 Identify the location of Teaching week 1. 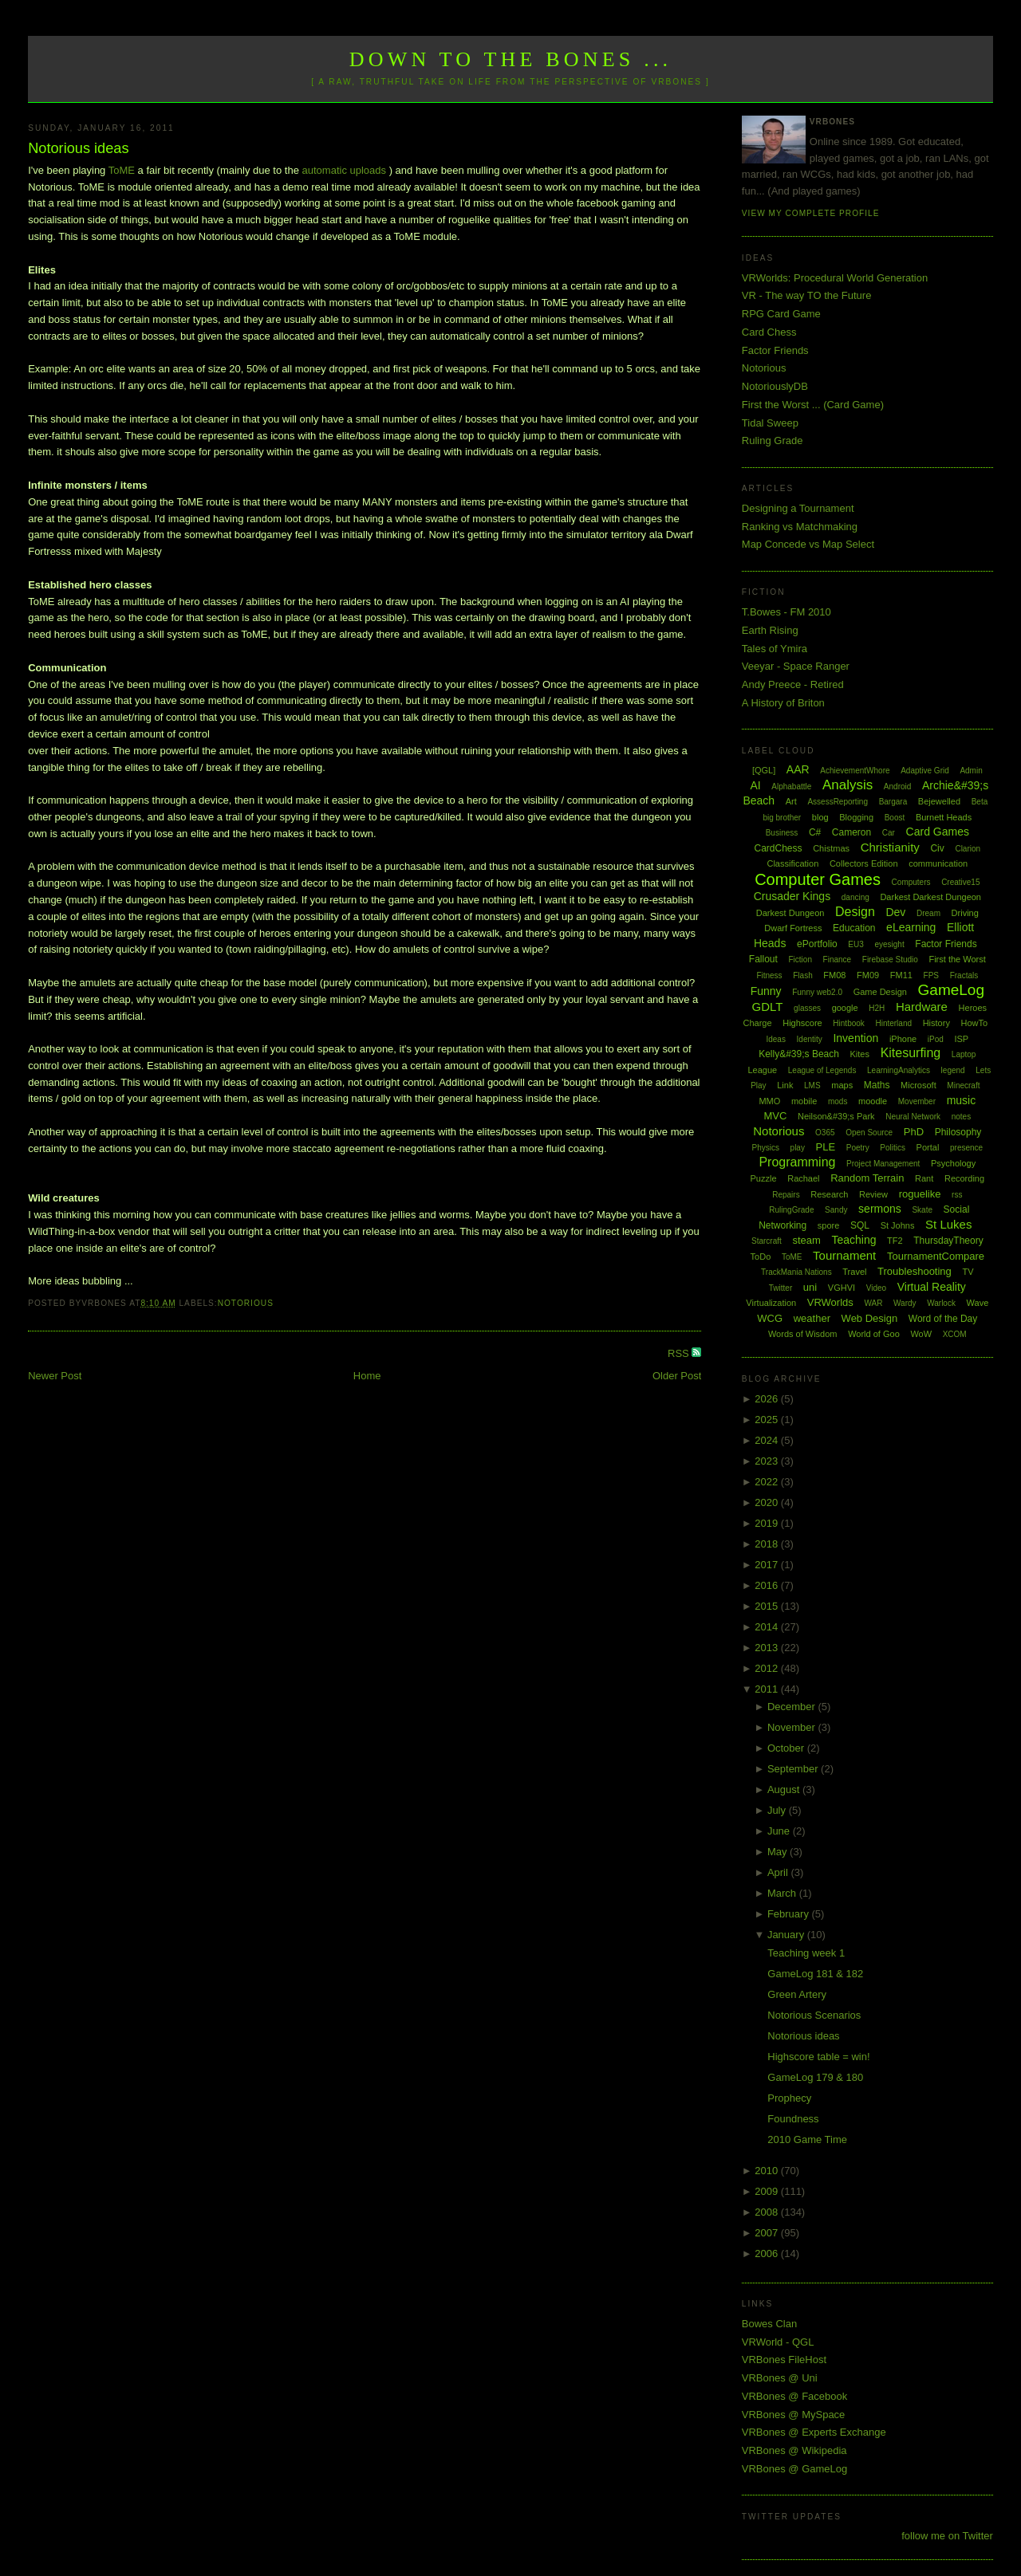
(806, 1953).